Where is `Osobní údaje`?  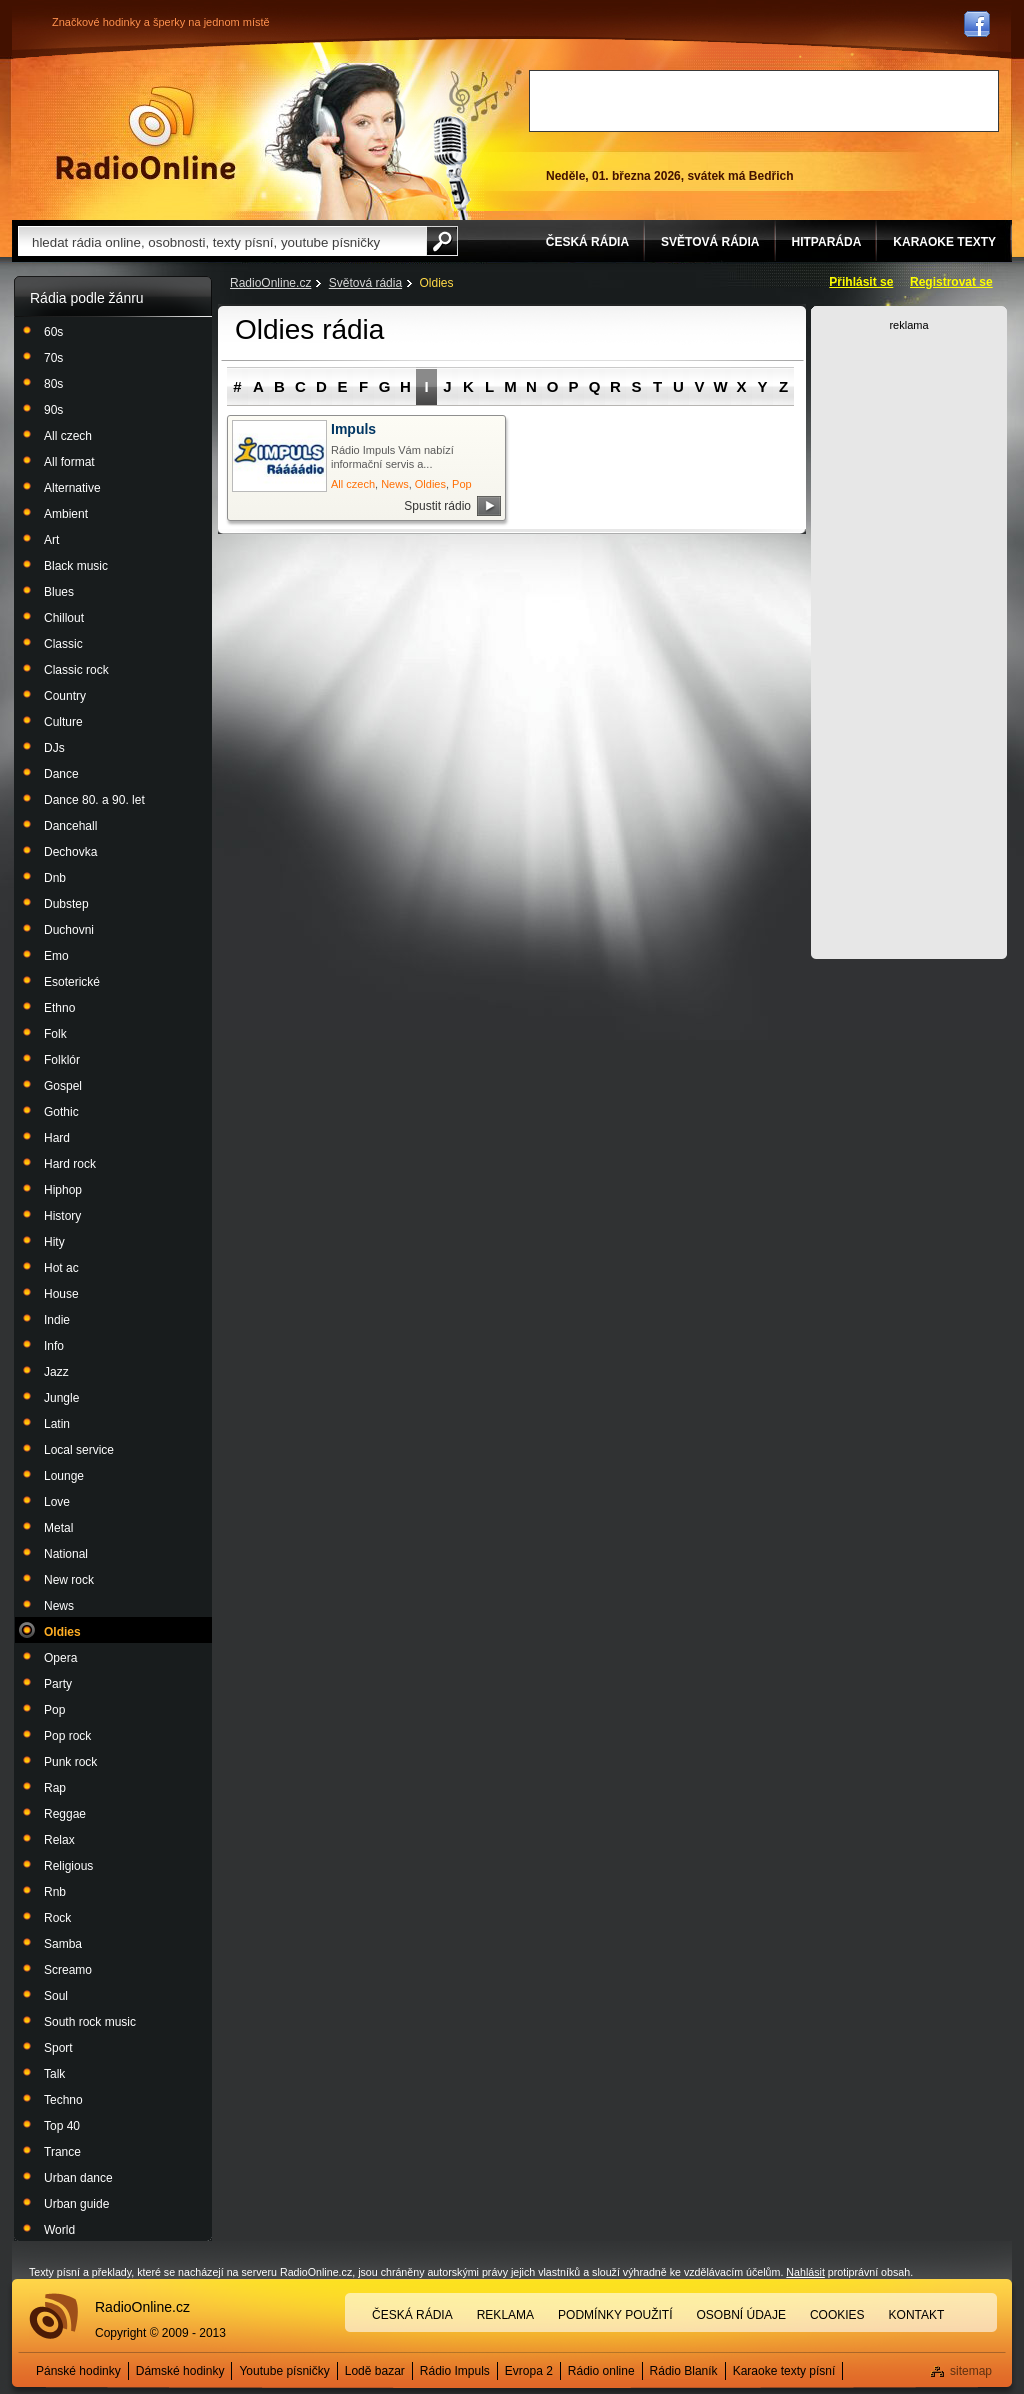
Osobní údaje is located at coordinates (741, 2315).